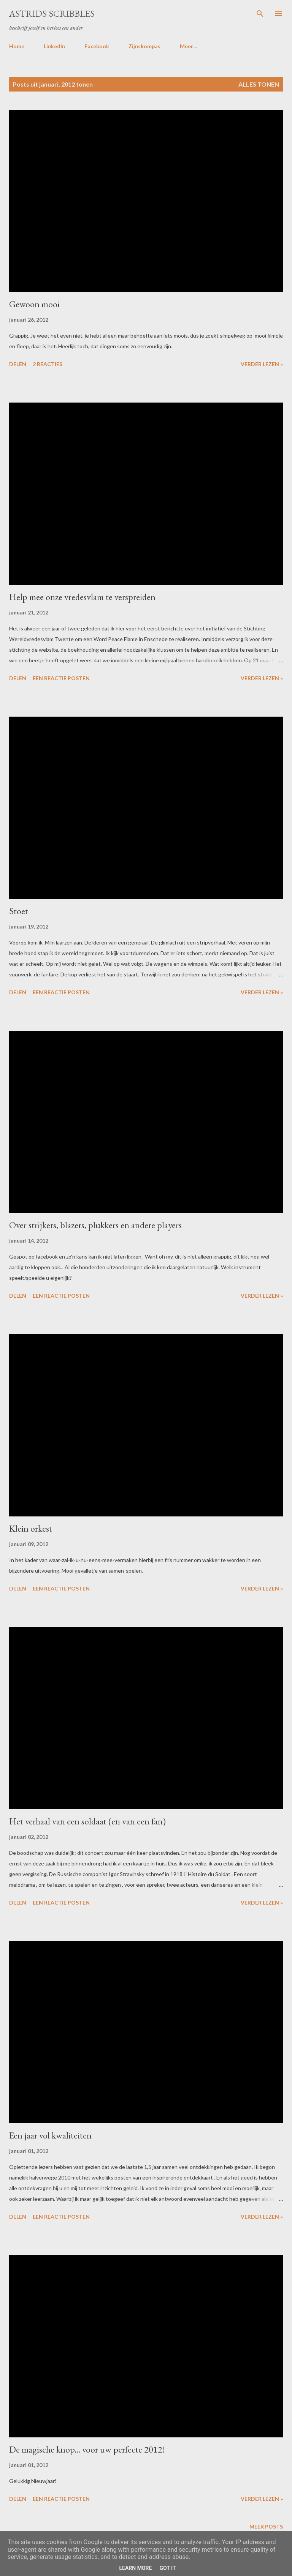 The image size is (292, 2576). Describe the element at coordinates (16, 46) in the screenshot. I see `Home` at that location.